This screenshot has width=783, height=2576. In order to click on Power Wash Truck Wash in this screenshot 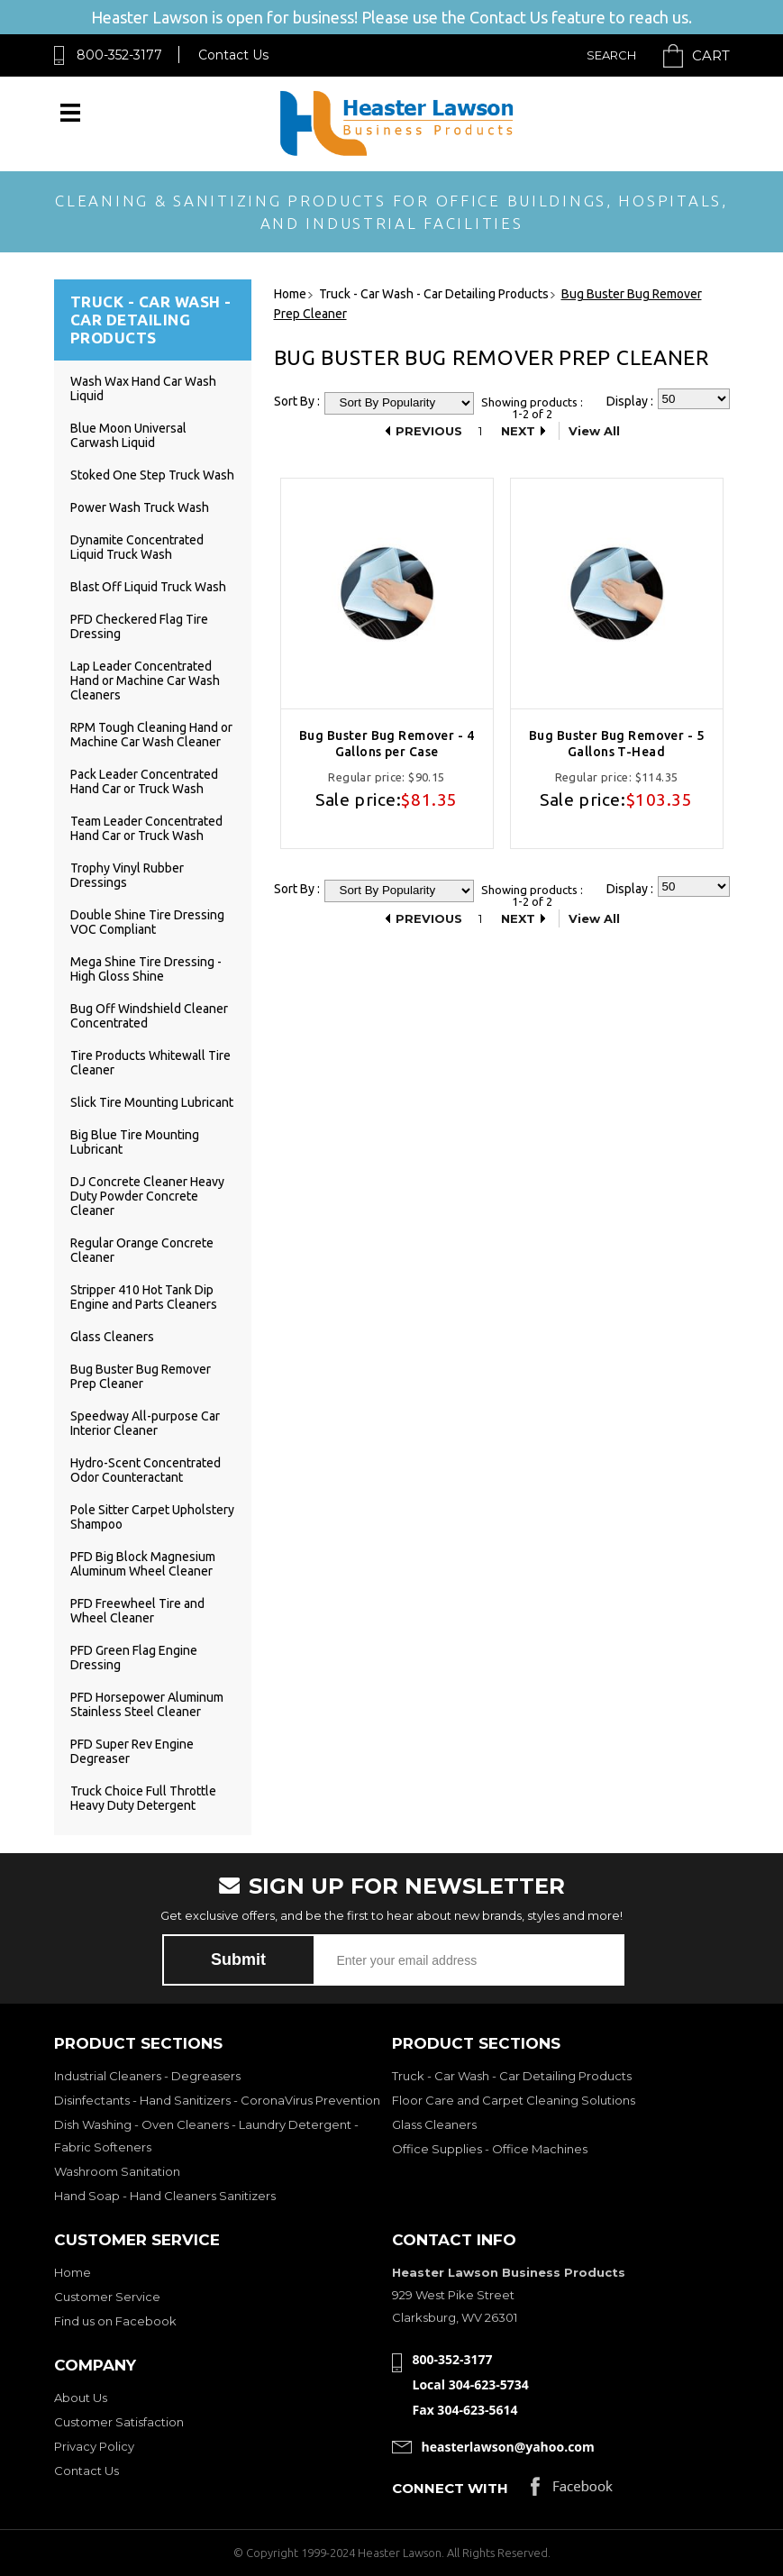, I will do `click(139, 507)`.